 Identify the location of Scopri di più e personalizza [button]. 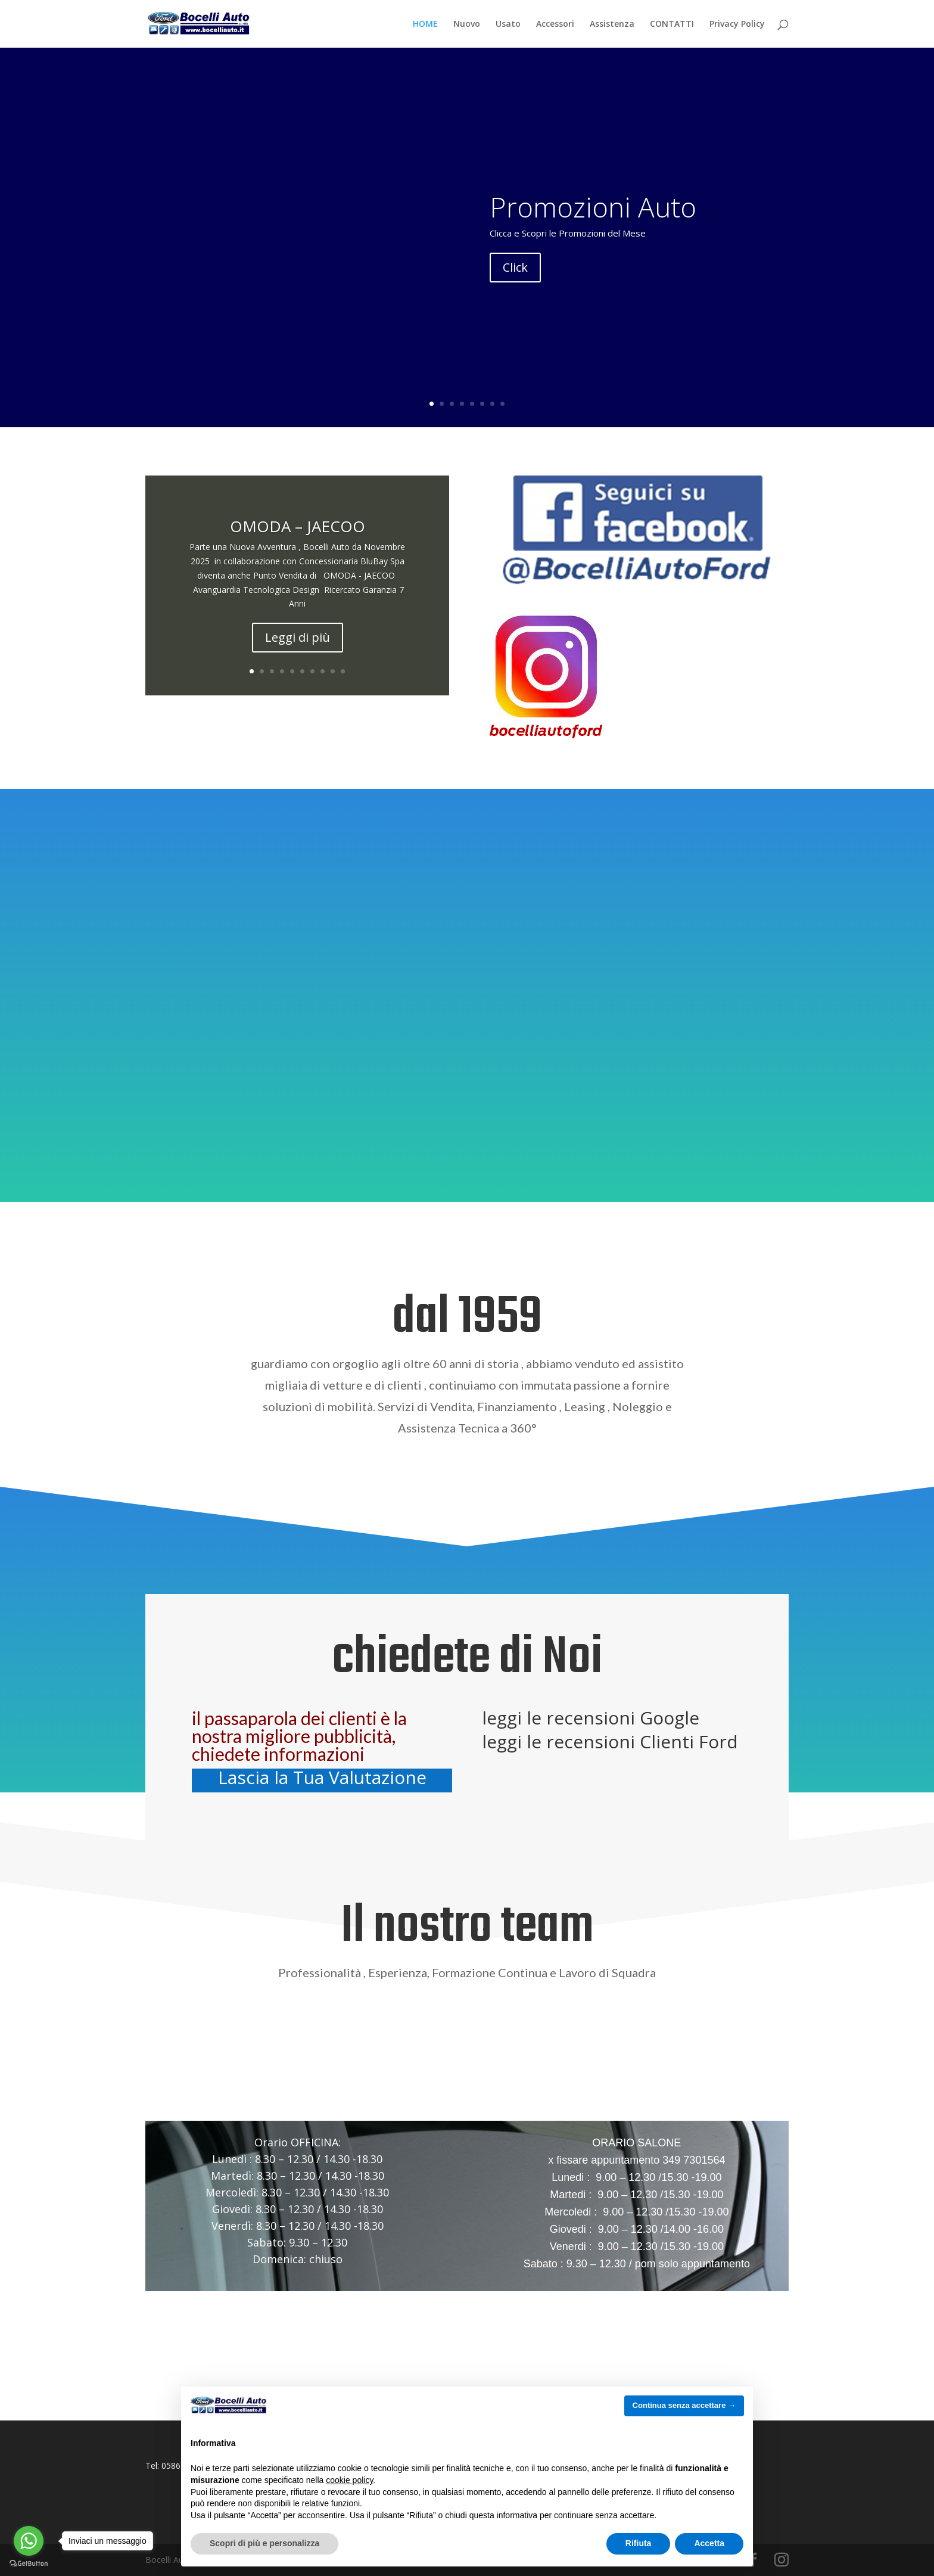
(264, 2543).